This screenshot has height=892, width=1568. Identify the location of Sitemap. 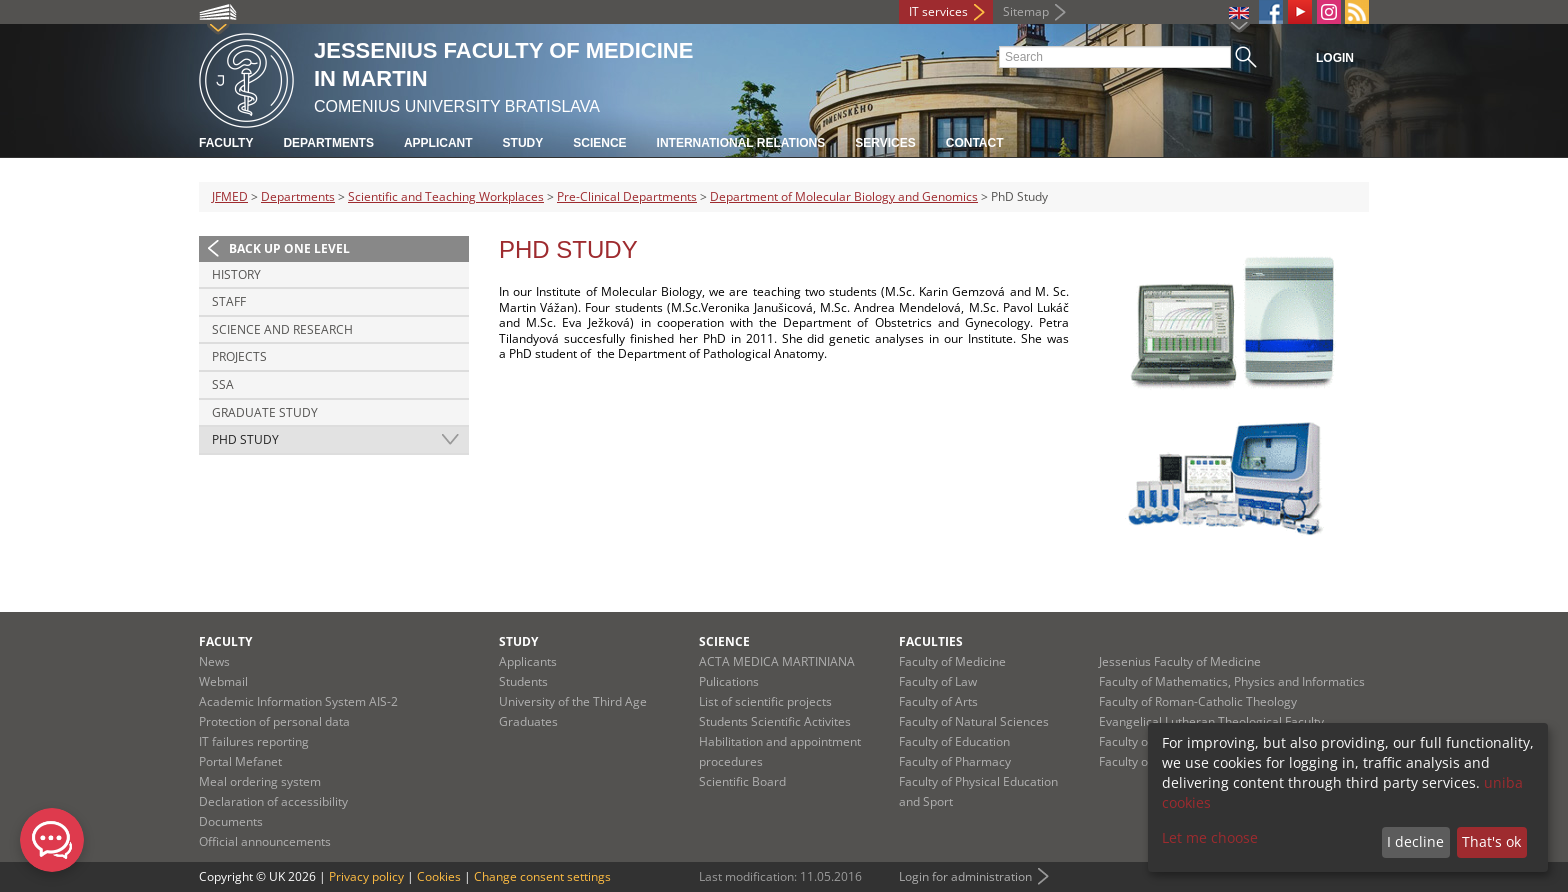
(1026, 11).